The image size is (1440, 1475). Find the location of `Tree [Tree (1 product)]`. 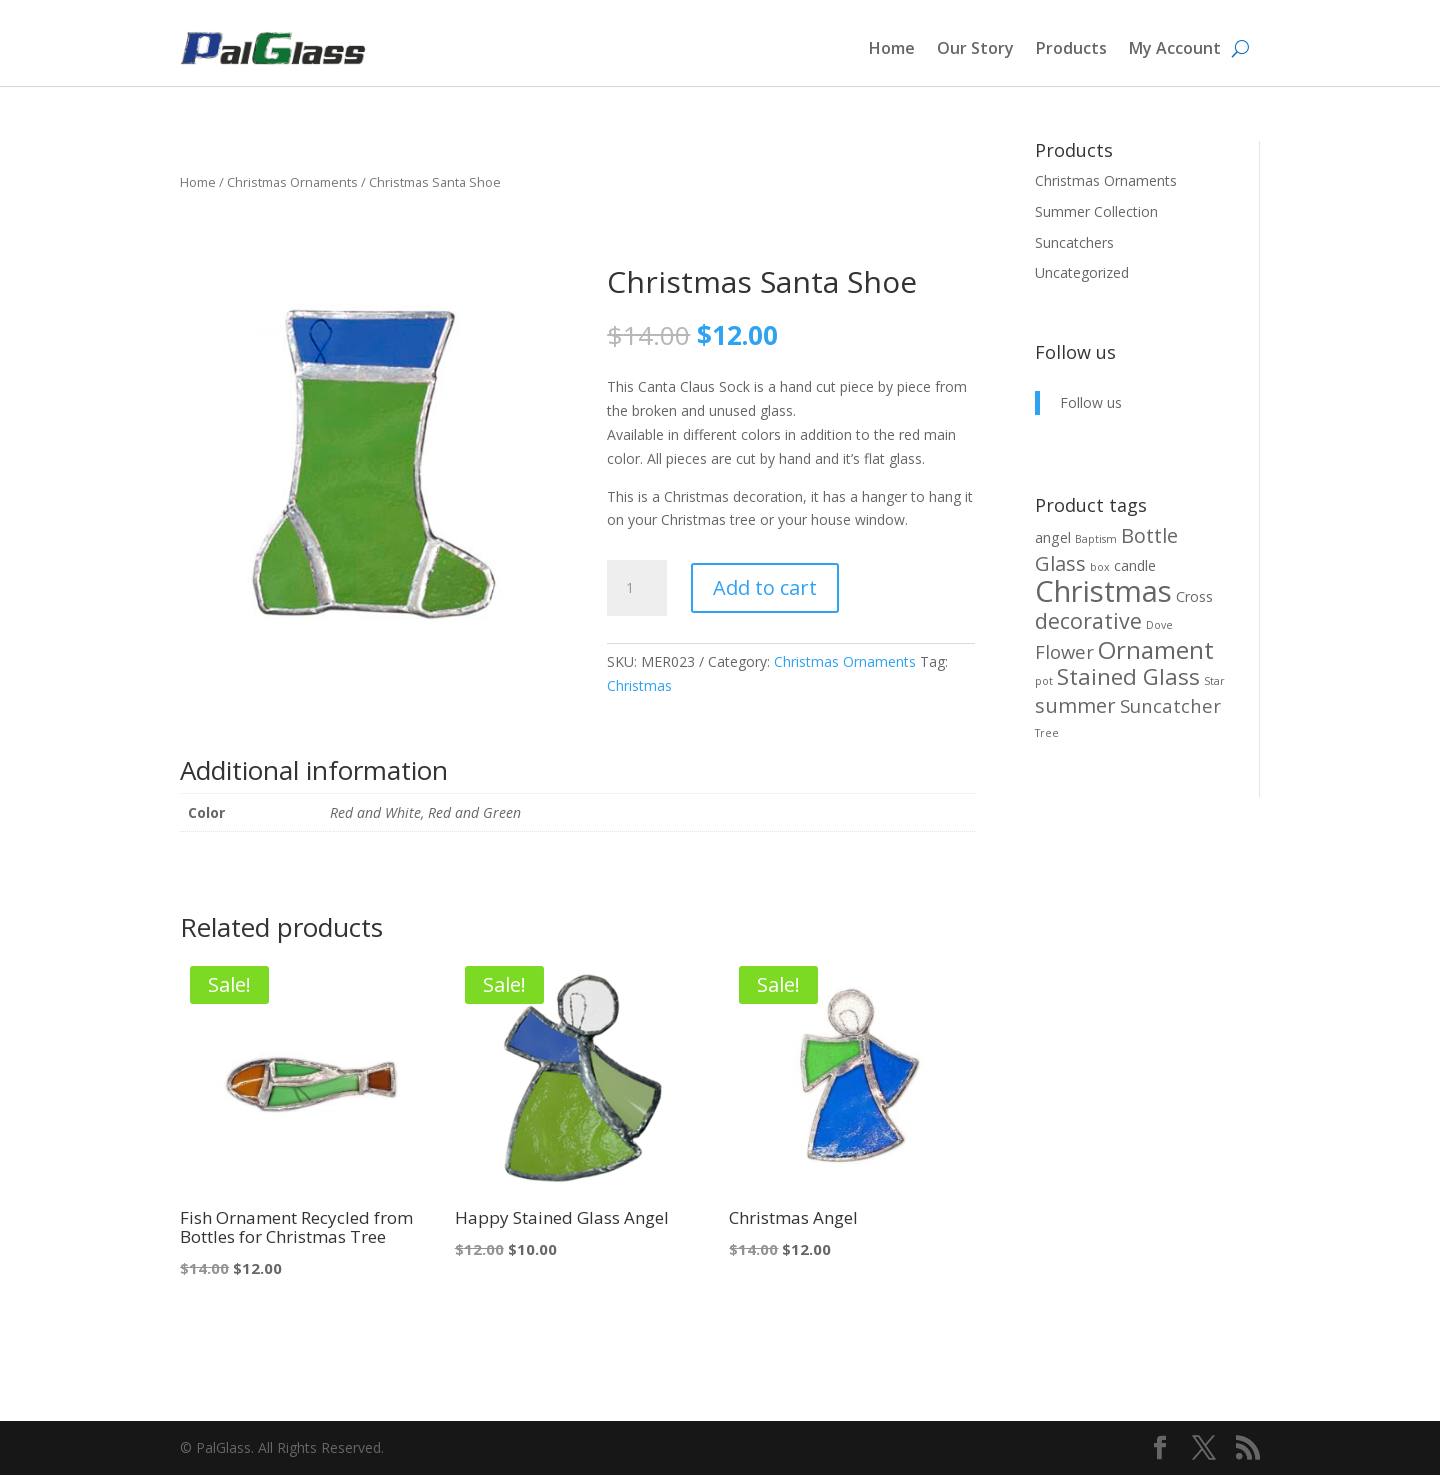

Tree [Tree (1 product)] is located at coordinates (1047, 733).